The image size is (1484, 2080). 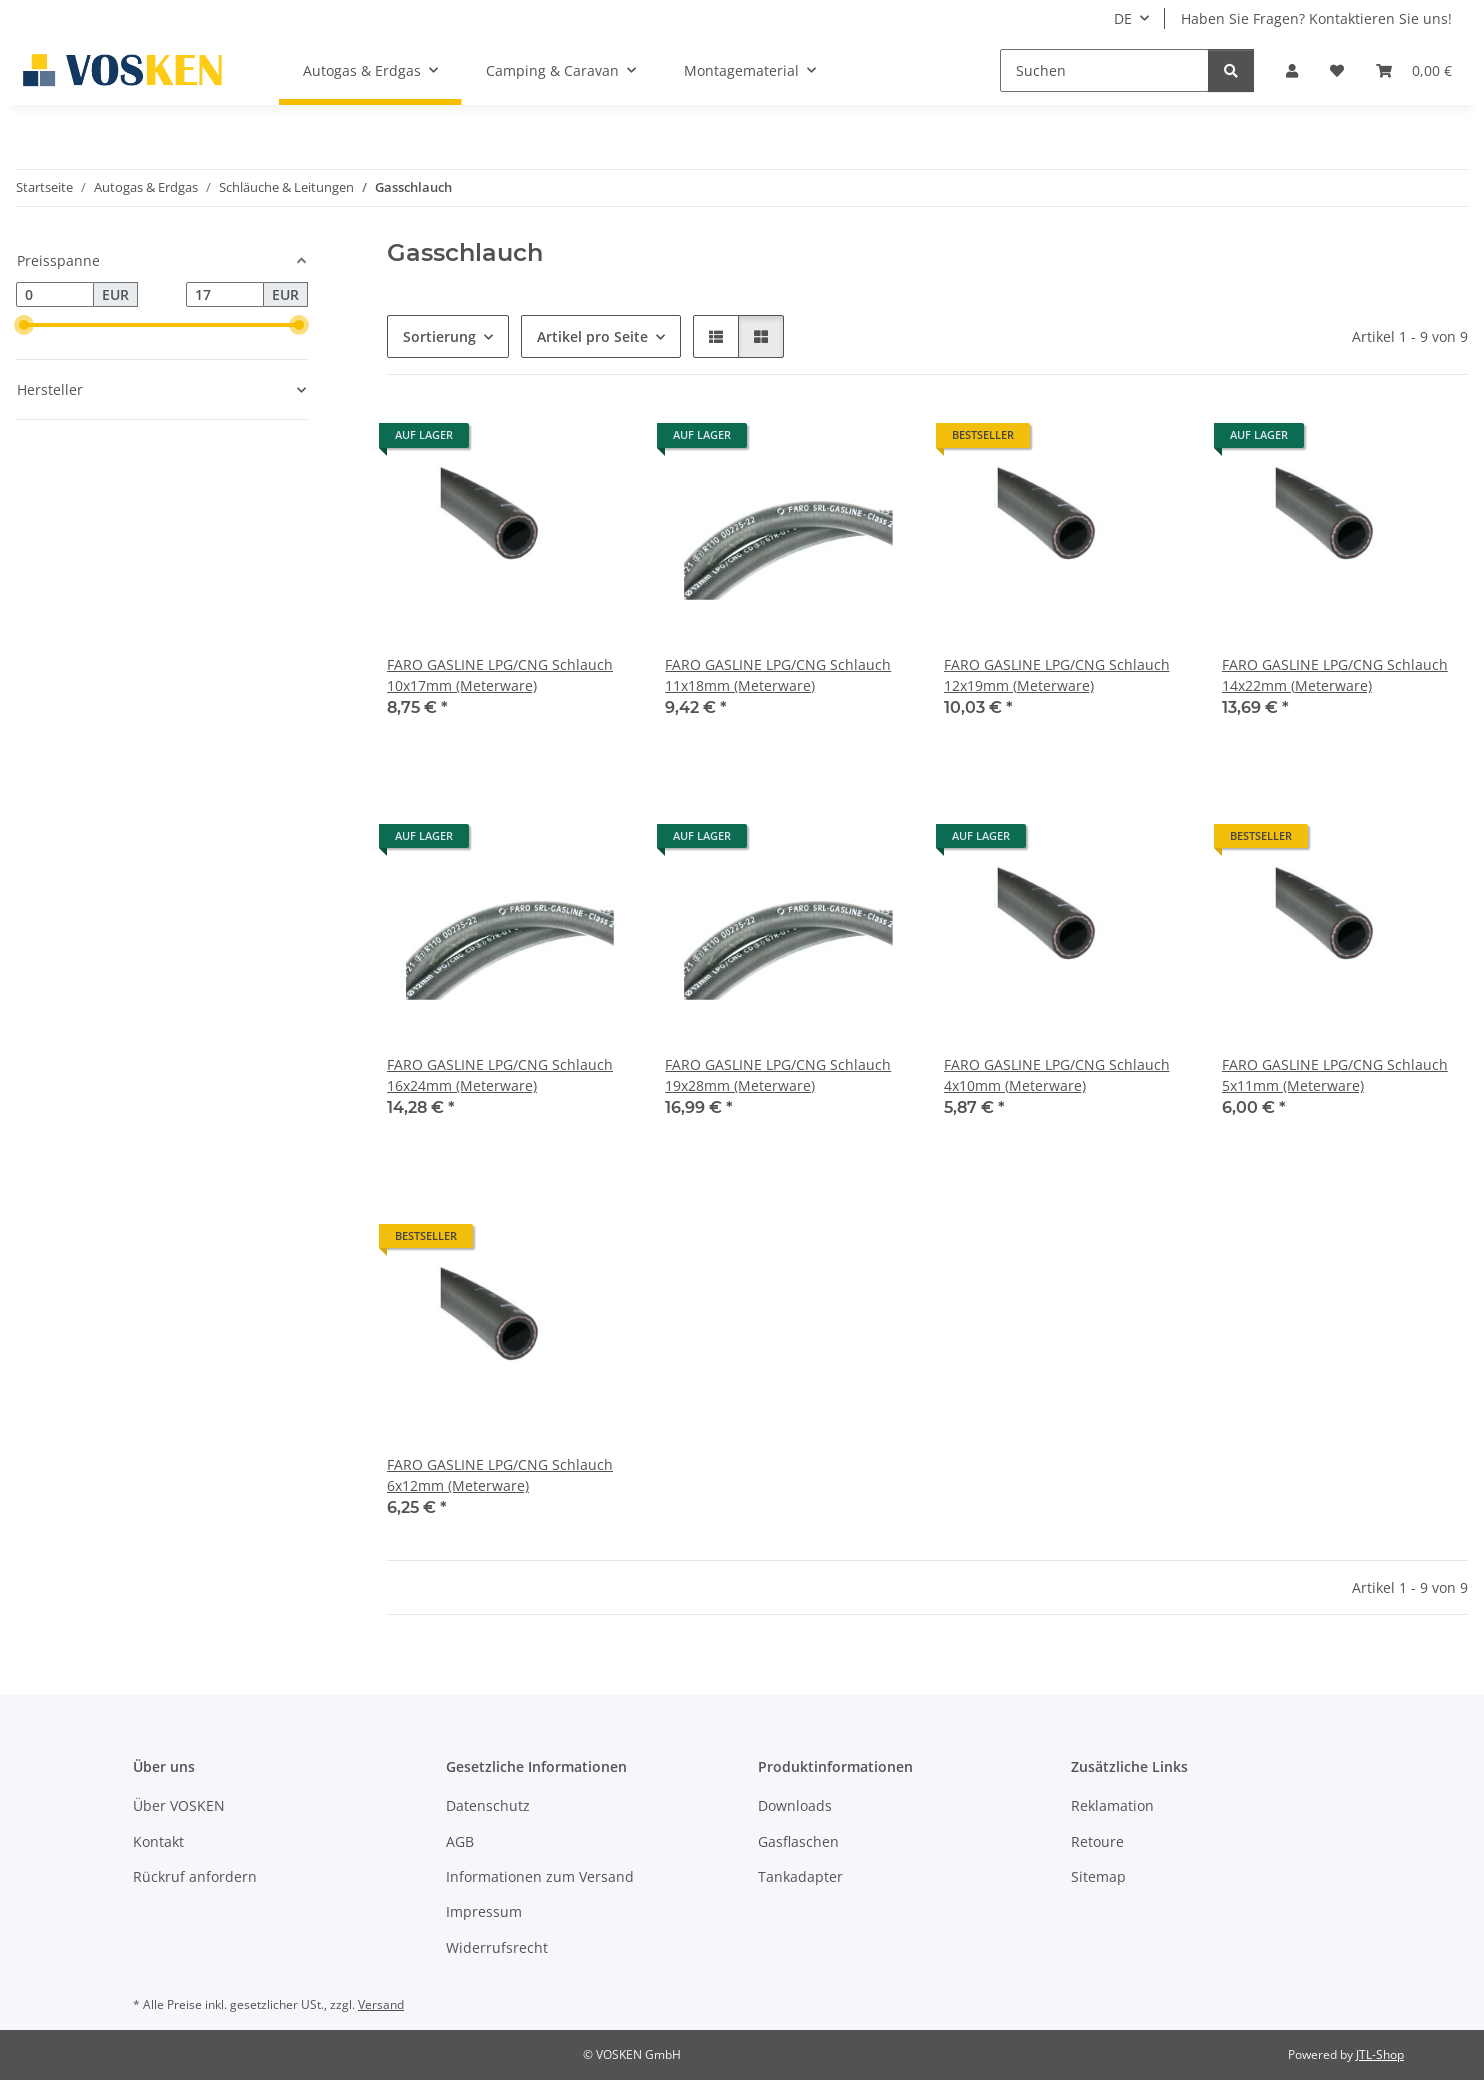 What do you see at coordinates (1097, 1841) in the screenshot?
I see `Retoure` at bounding box center [1097, 1841].